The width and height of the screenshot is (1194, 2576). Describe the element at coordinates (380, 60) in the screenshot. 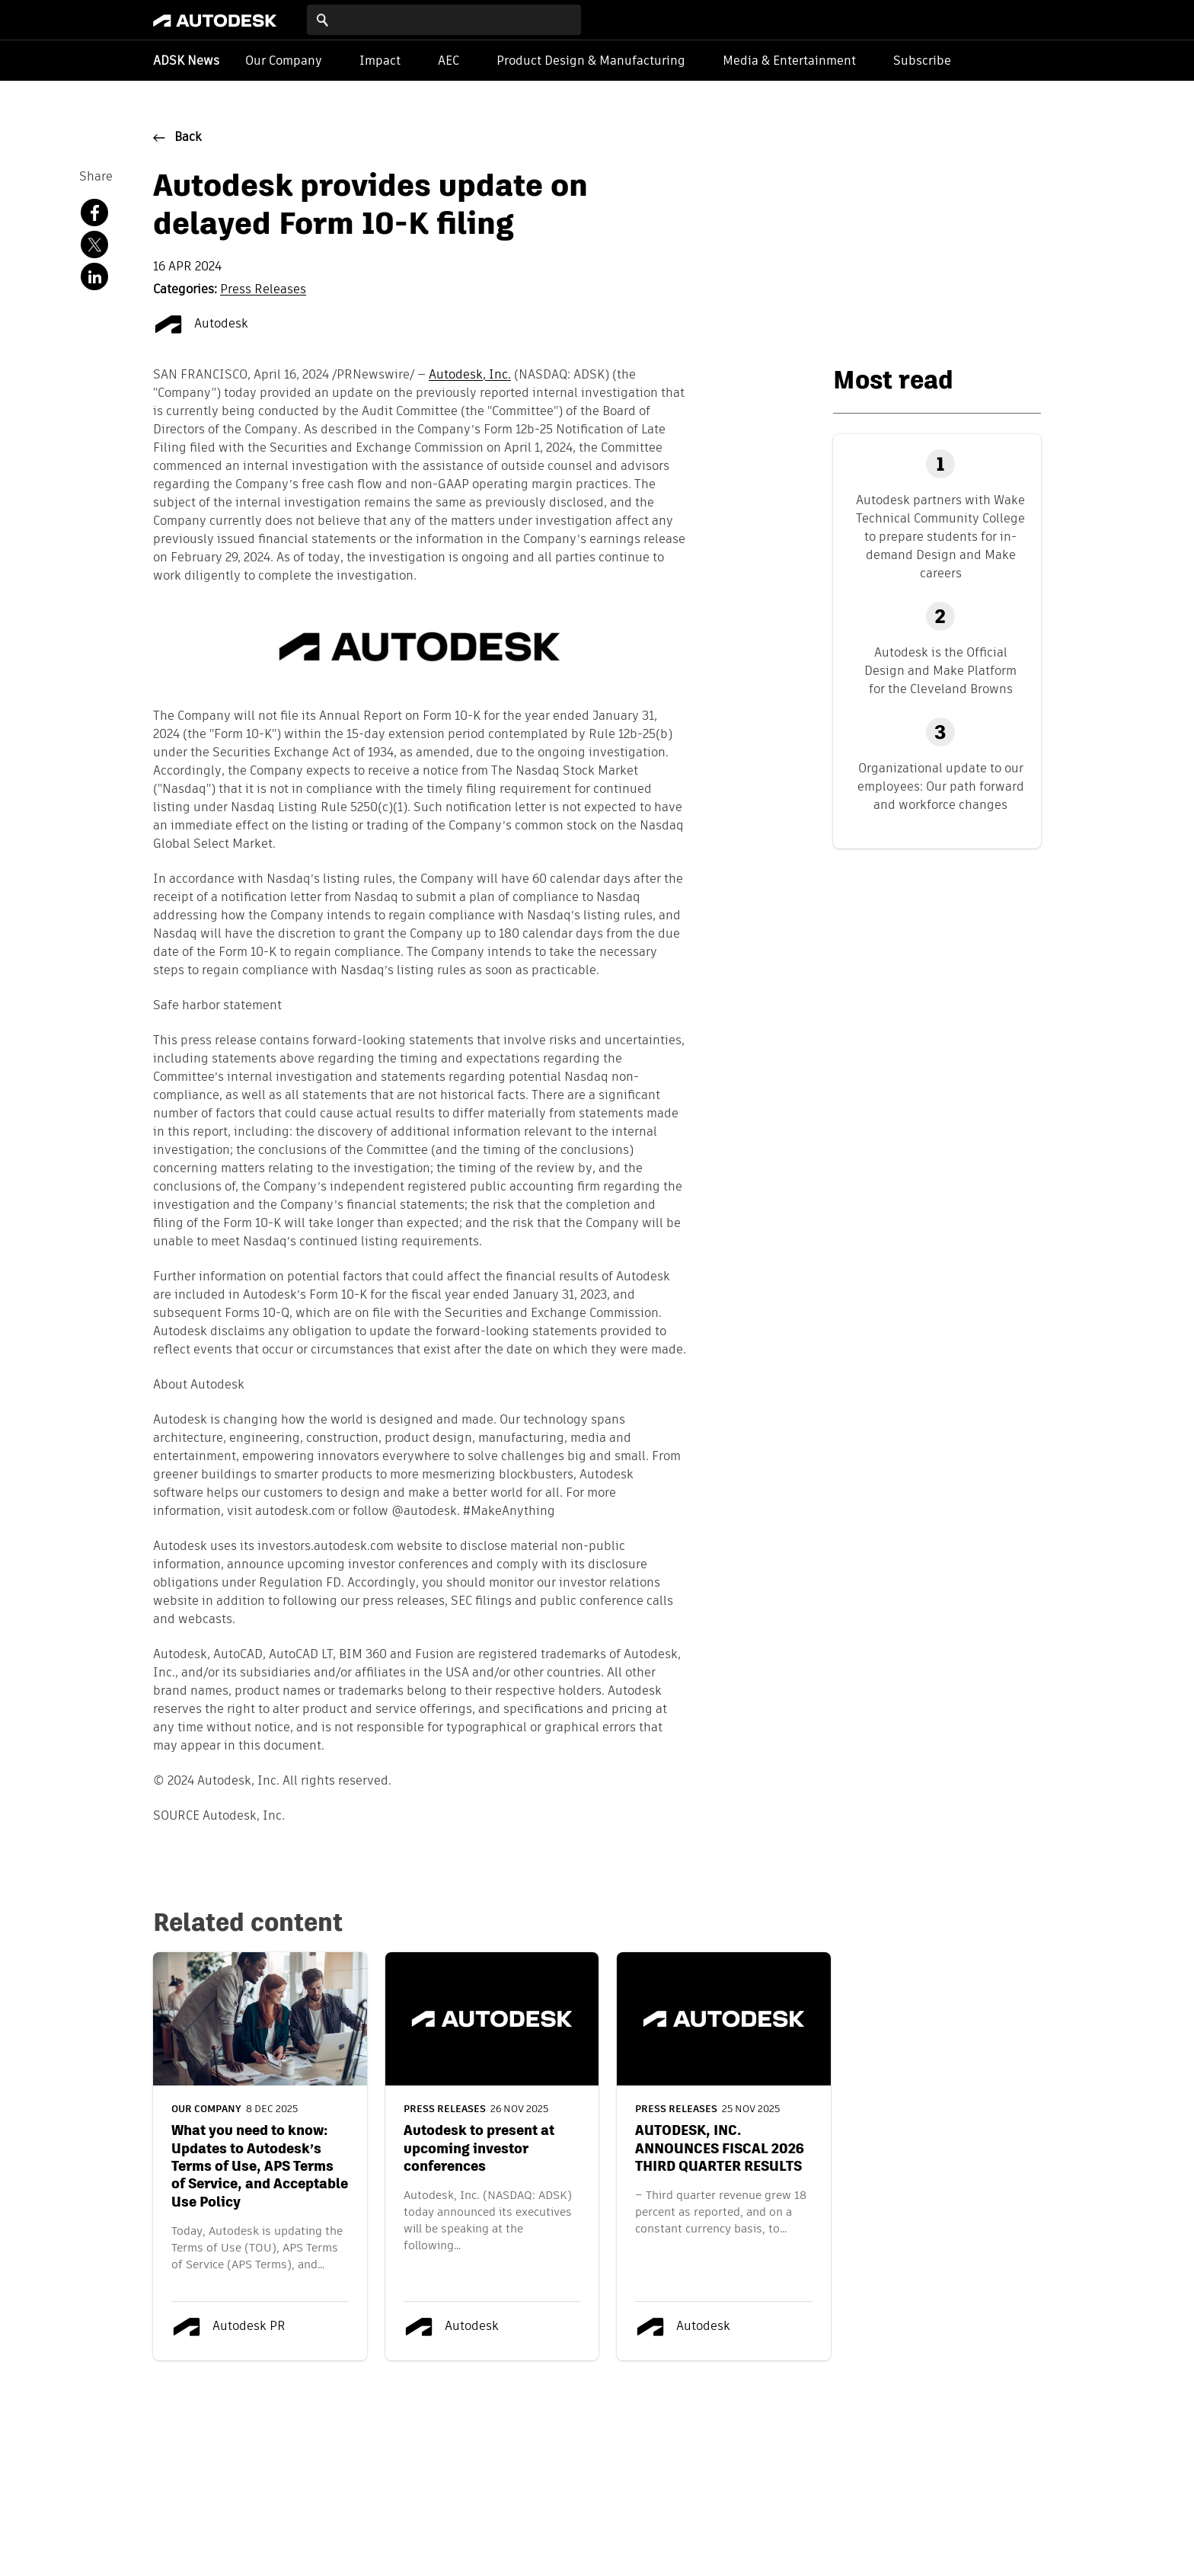

I see `Impact` at that location.